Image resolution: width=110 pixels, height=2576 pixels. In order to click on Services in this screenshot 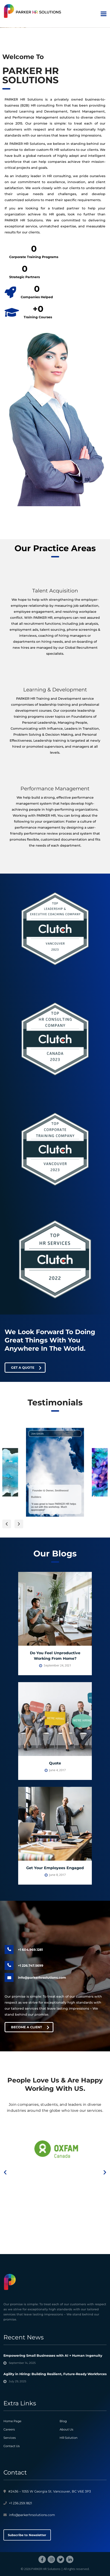, I will do `click(9, 2437)`.